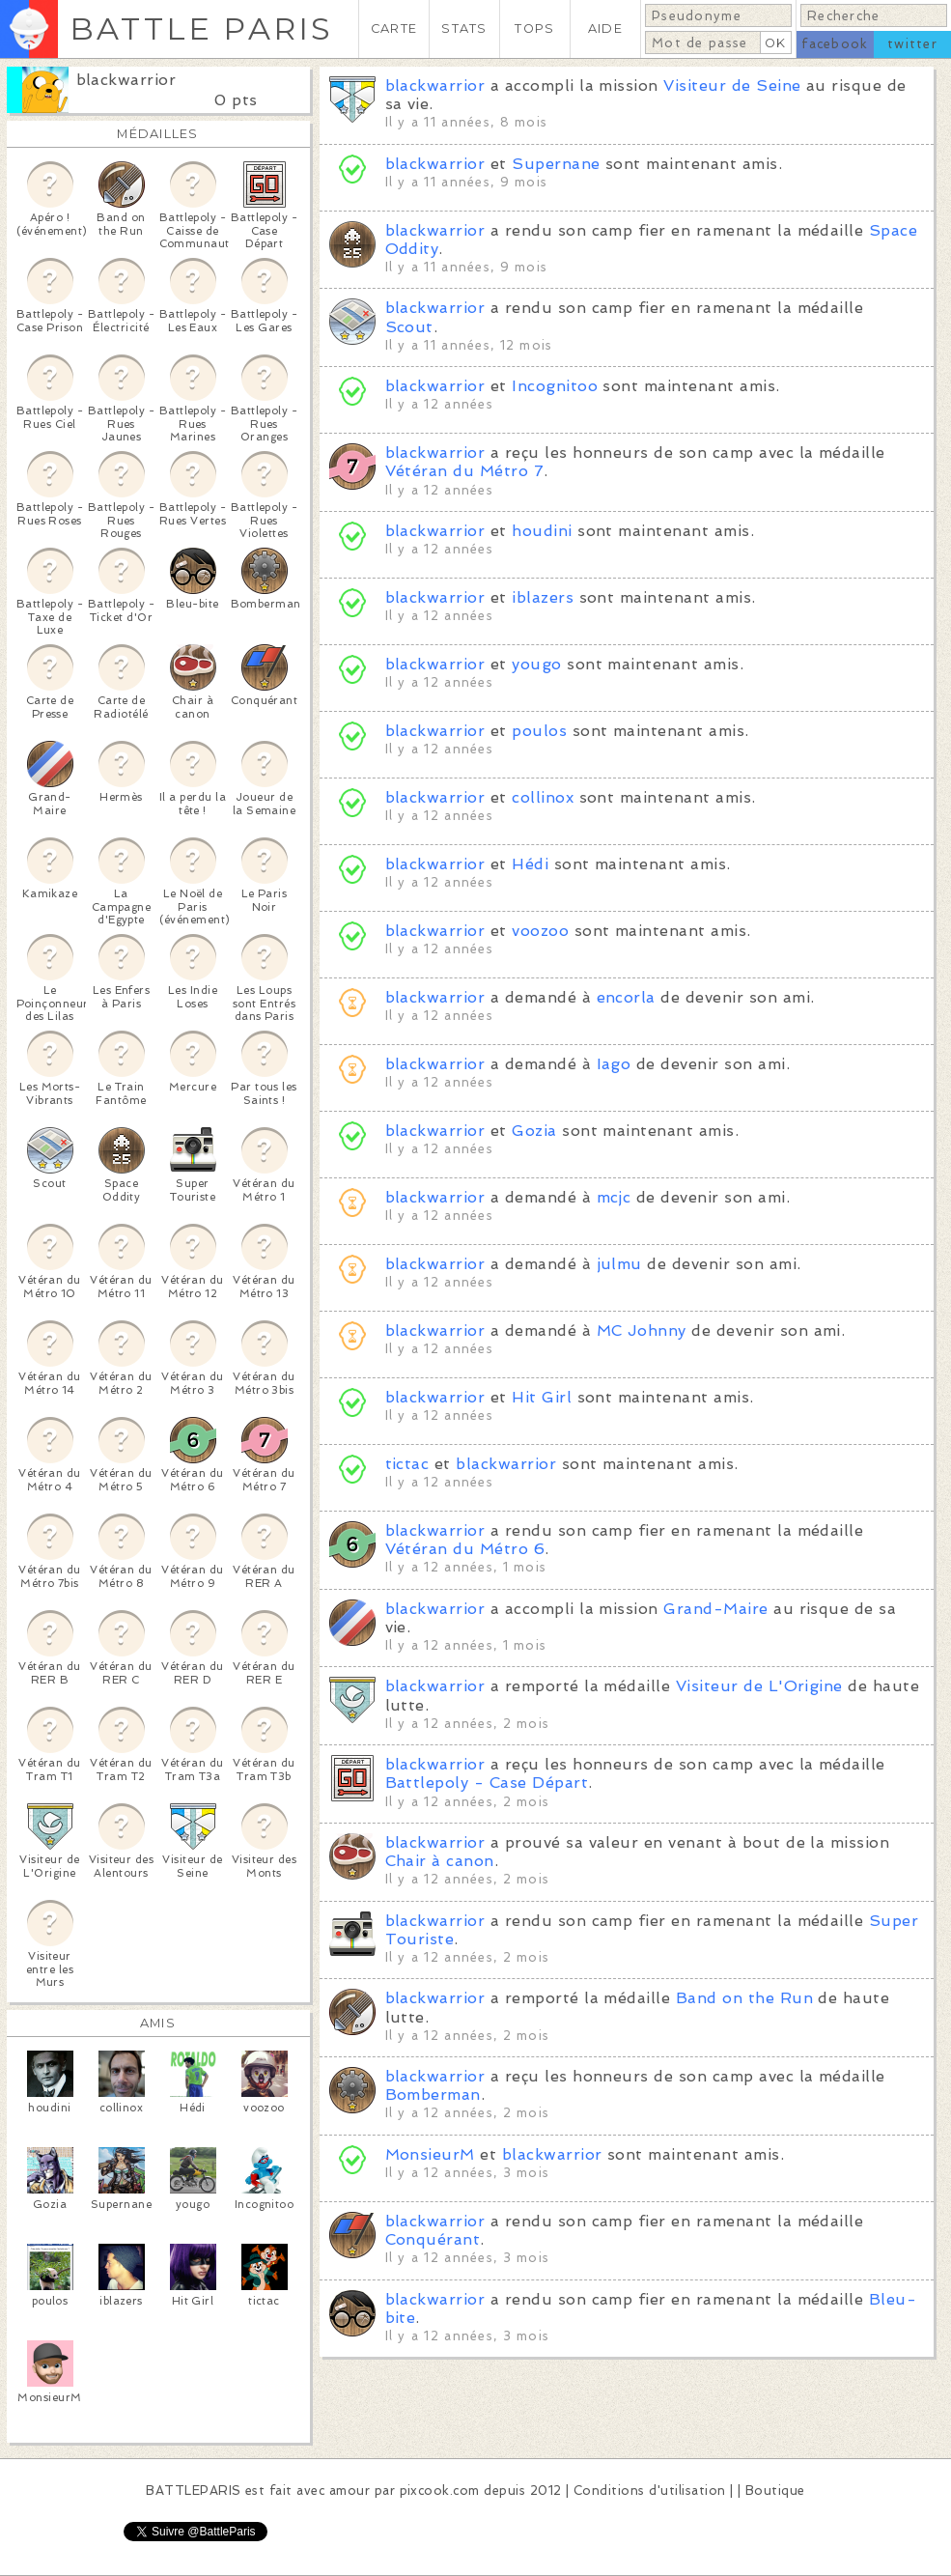 The width and height of the screenshot is (951, 2576). What do you see at coordinates (439, 1861) in the screenshot?
I see `Chair à canon` at bounding box center [439, 1861].